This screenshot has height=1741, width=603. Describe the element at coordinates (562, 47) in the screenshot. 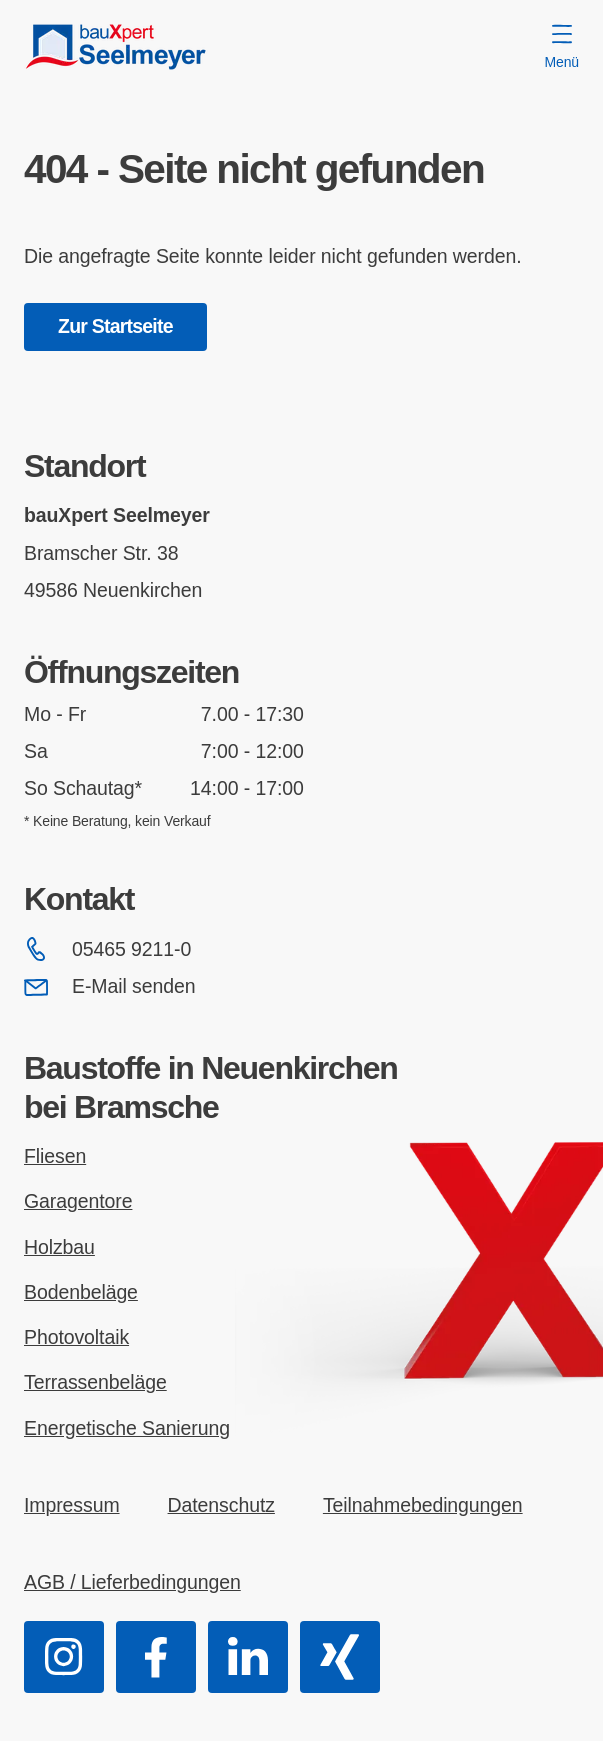

I see `Menü [Menü öffnen]` at that location.